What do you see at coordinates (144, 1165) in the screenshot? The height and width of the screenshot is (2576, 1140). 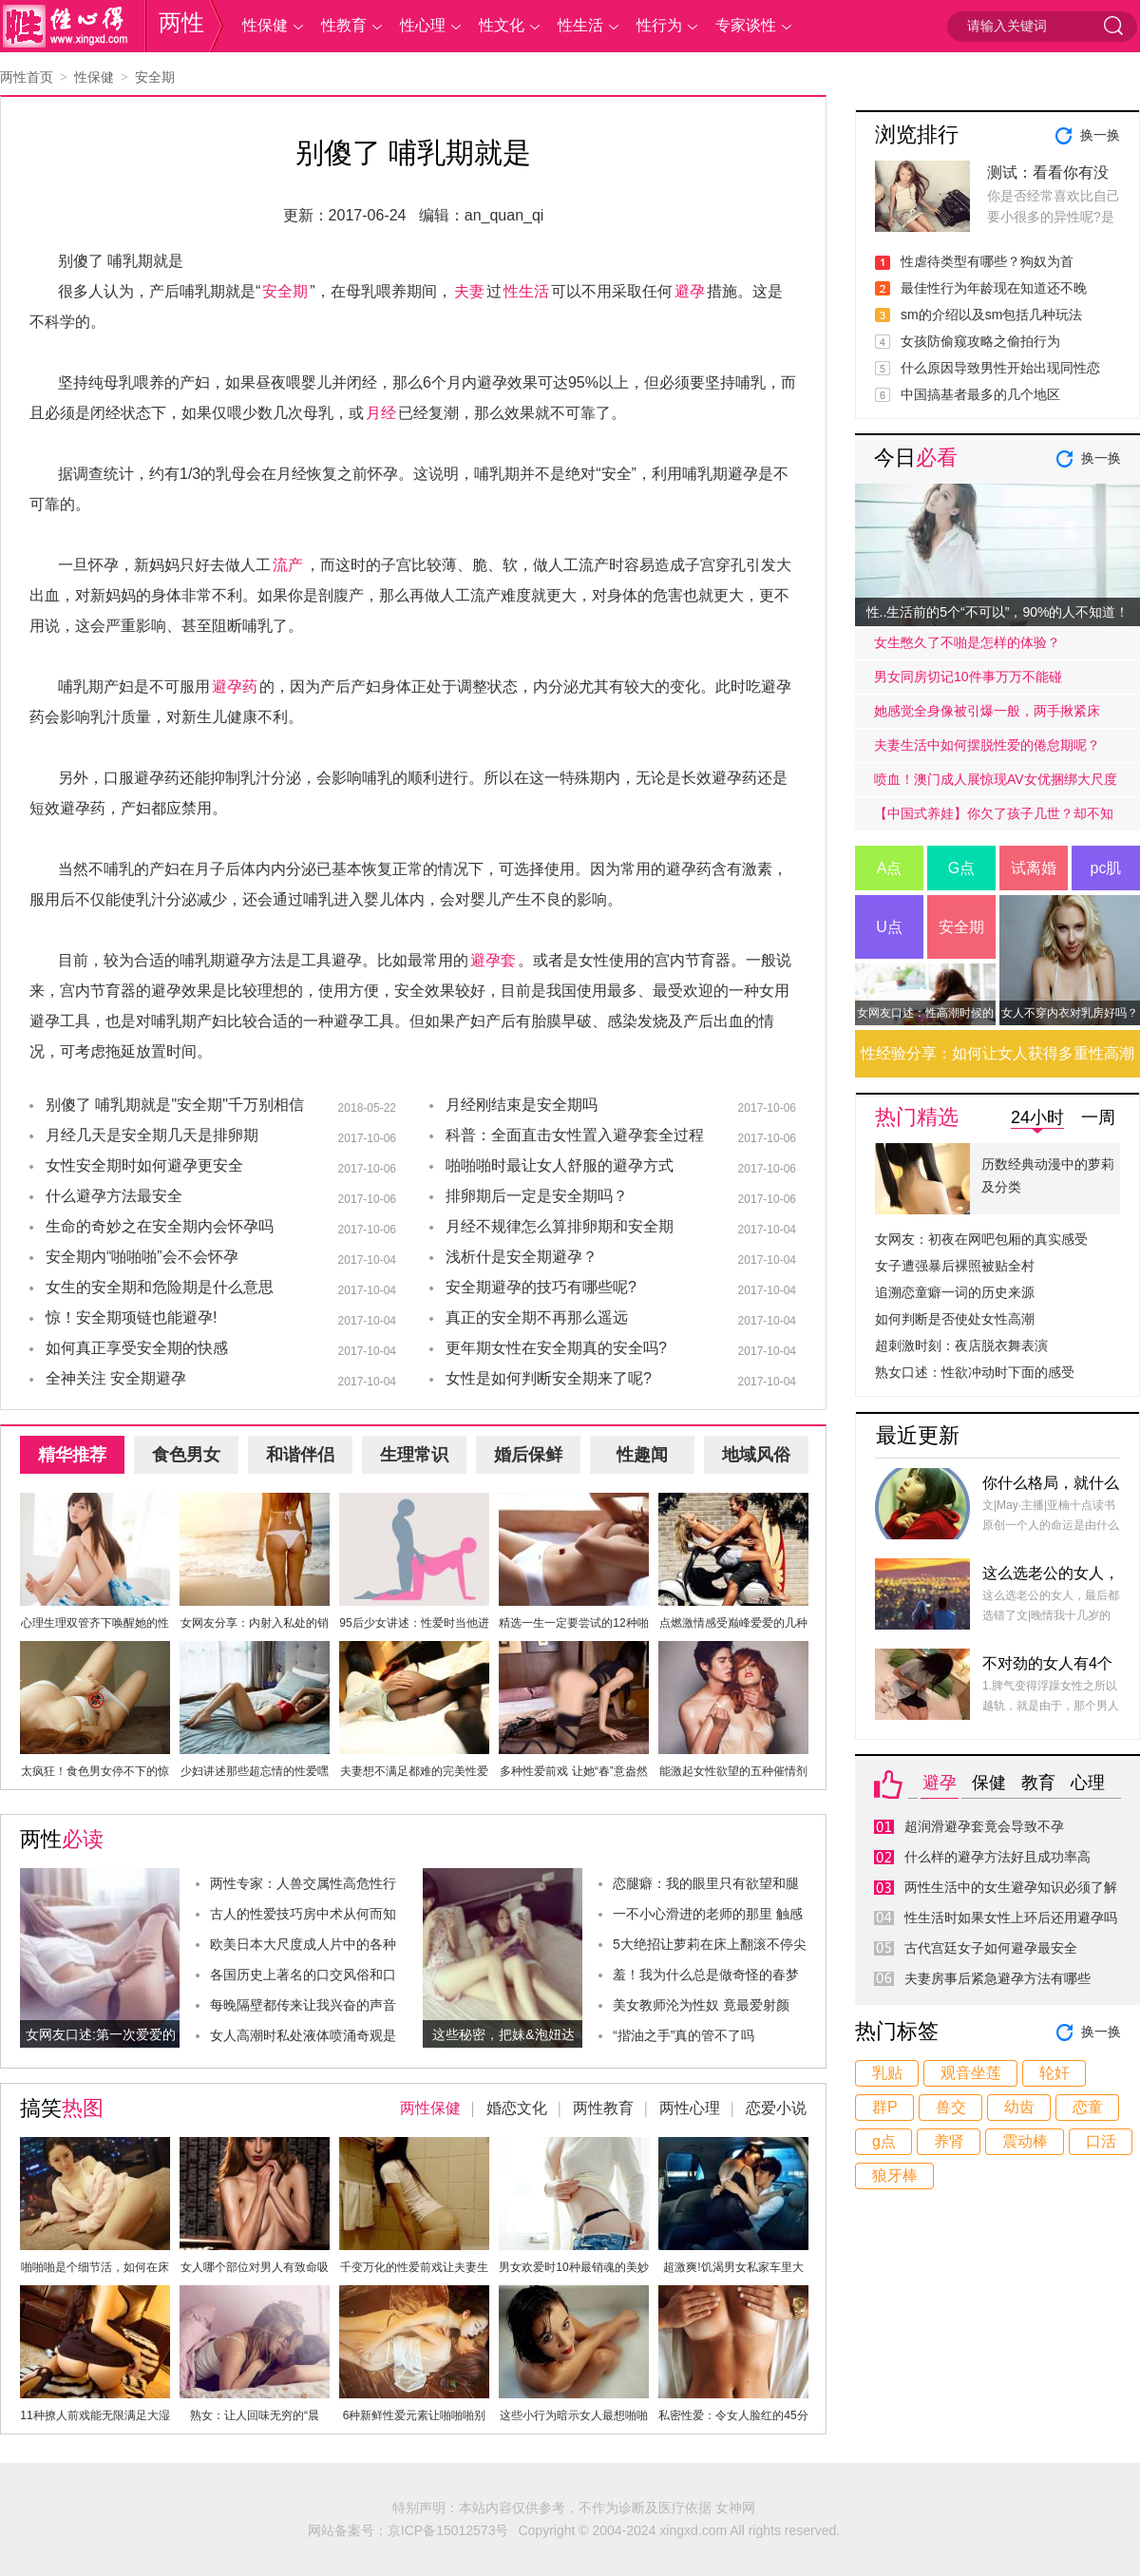 I see `女性安全期时如何避孕更安全` at bounding box center [144, 1165].